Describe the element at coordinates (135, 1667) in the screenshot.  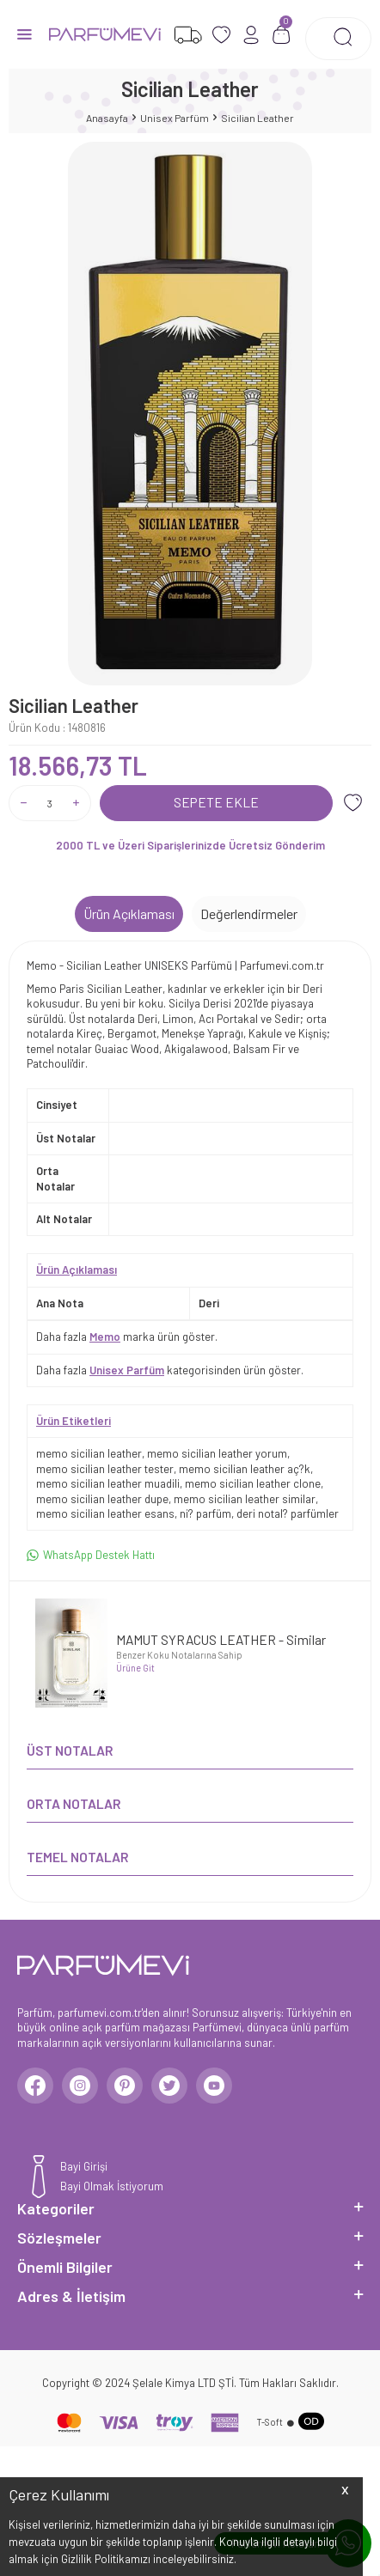
I see `Ürüne Git` at that location.